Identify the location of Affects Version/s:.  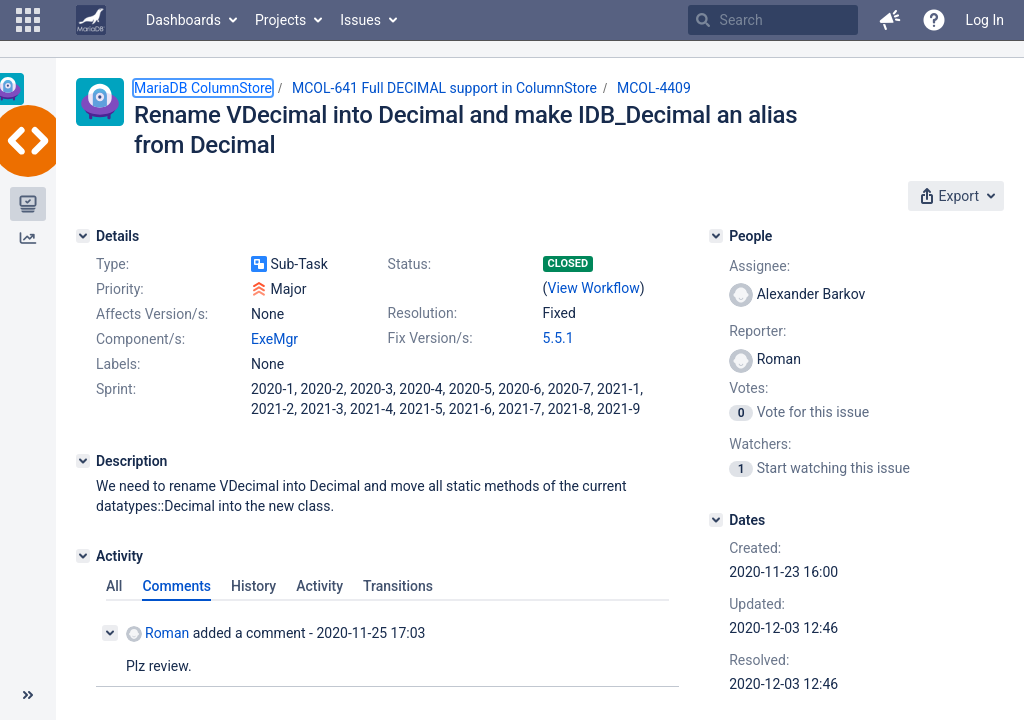
(152, 314).